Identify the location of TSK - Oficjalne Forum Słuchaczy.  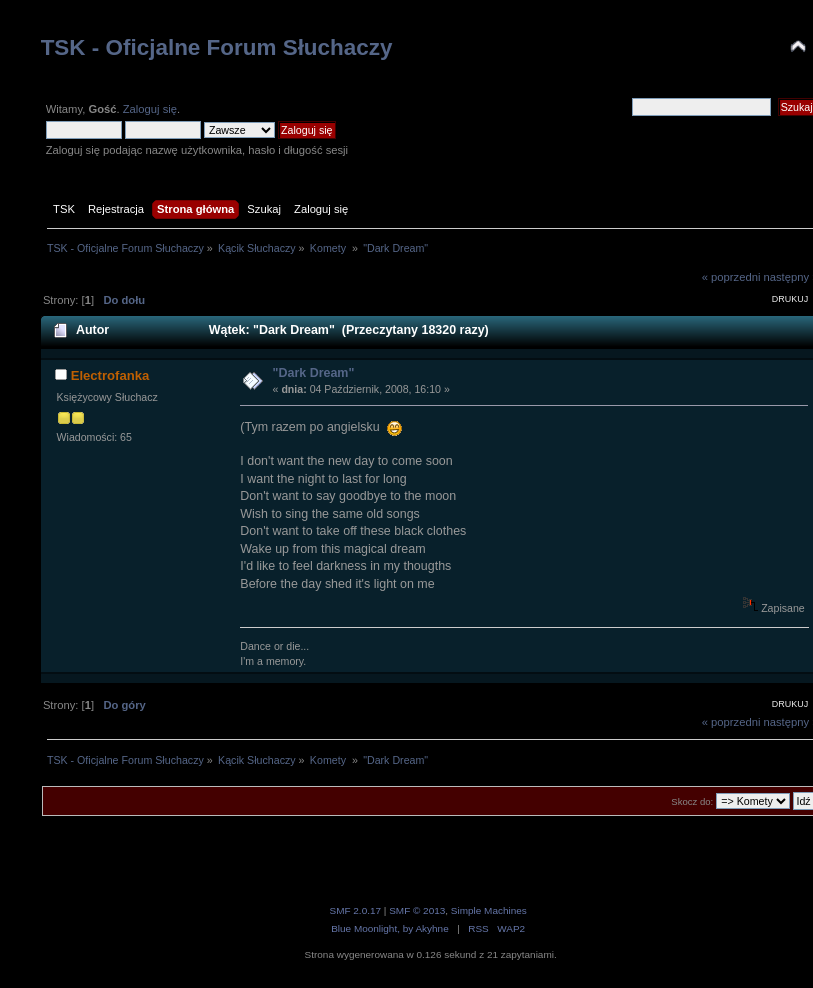
(217, 47).